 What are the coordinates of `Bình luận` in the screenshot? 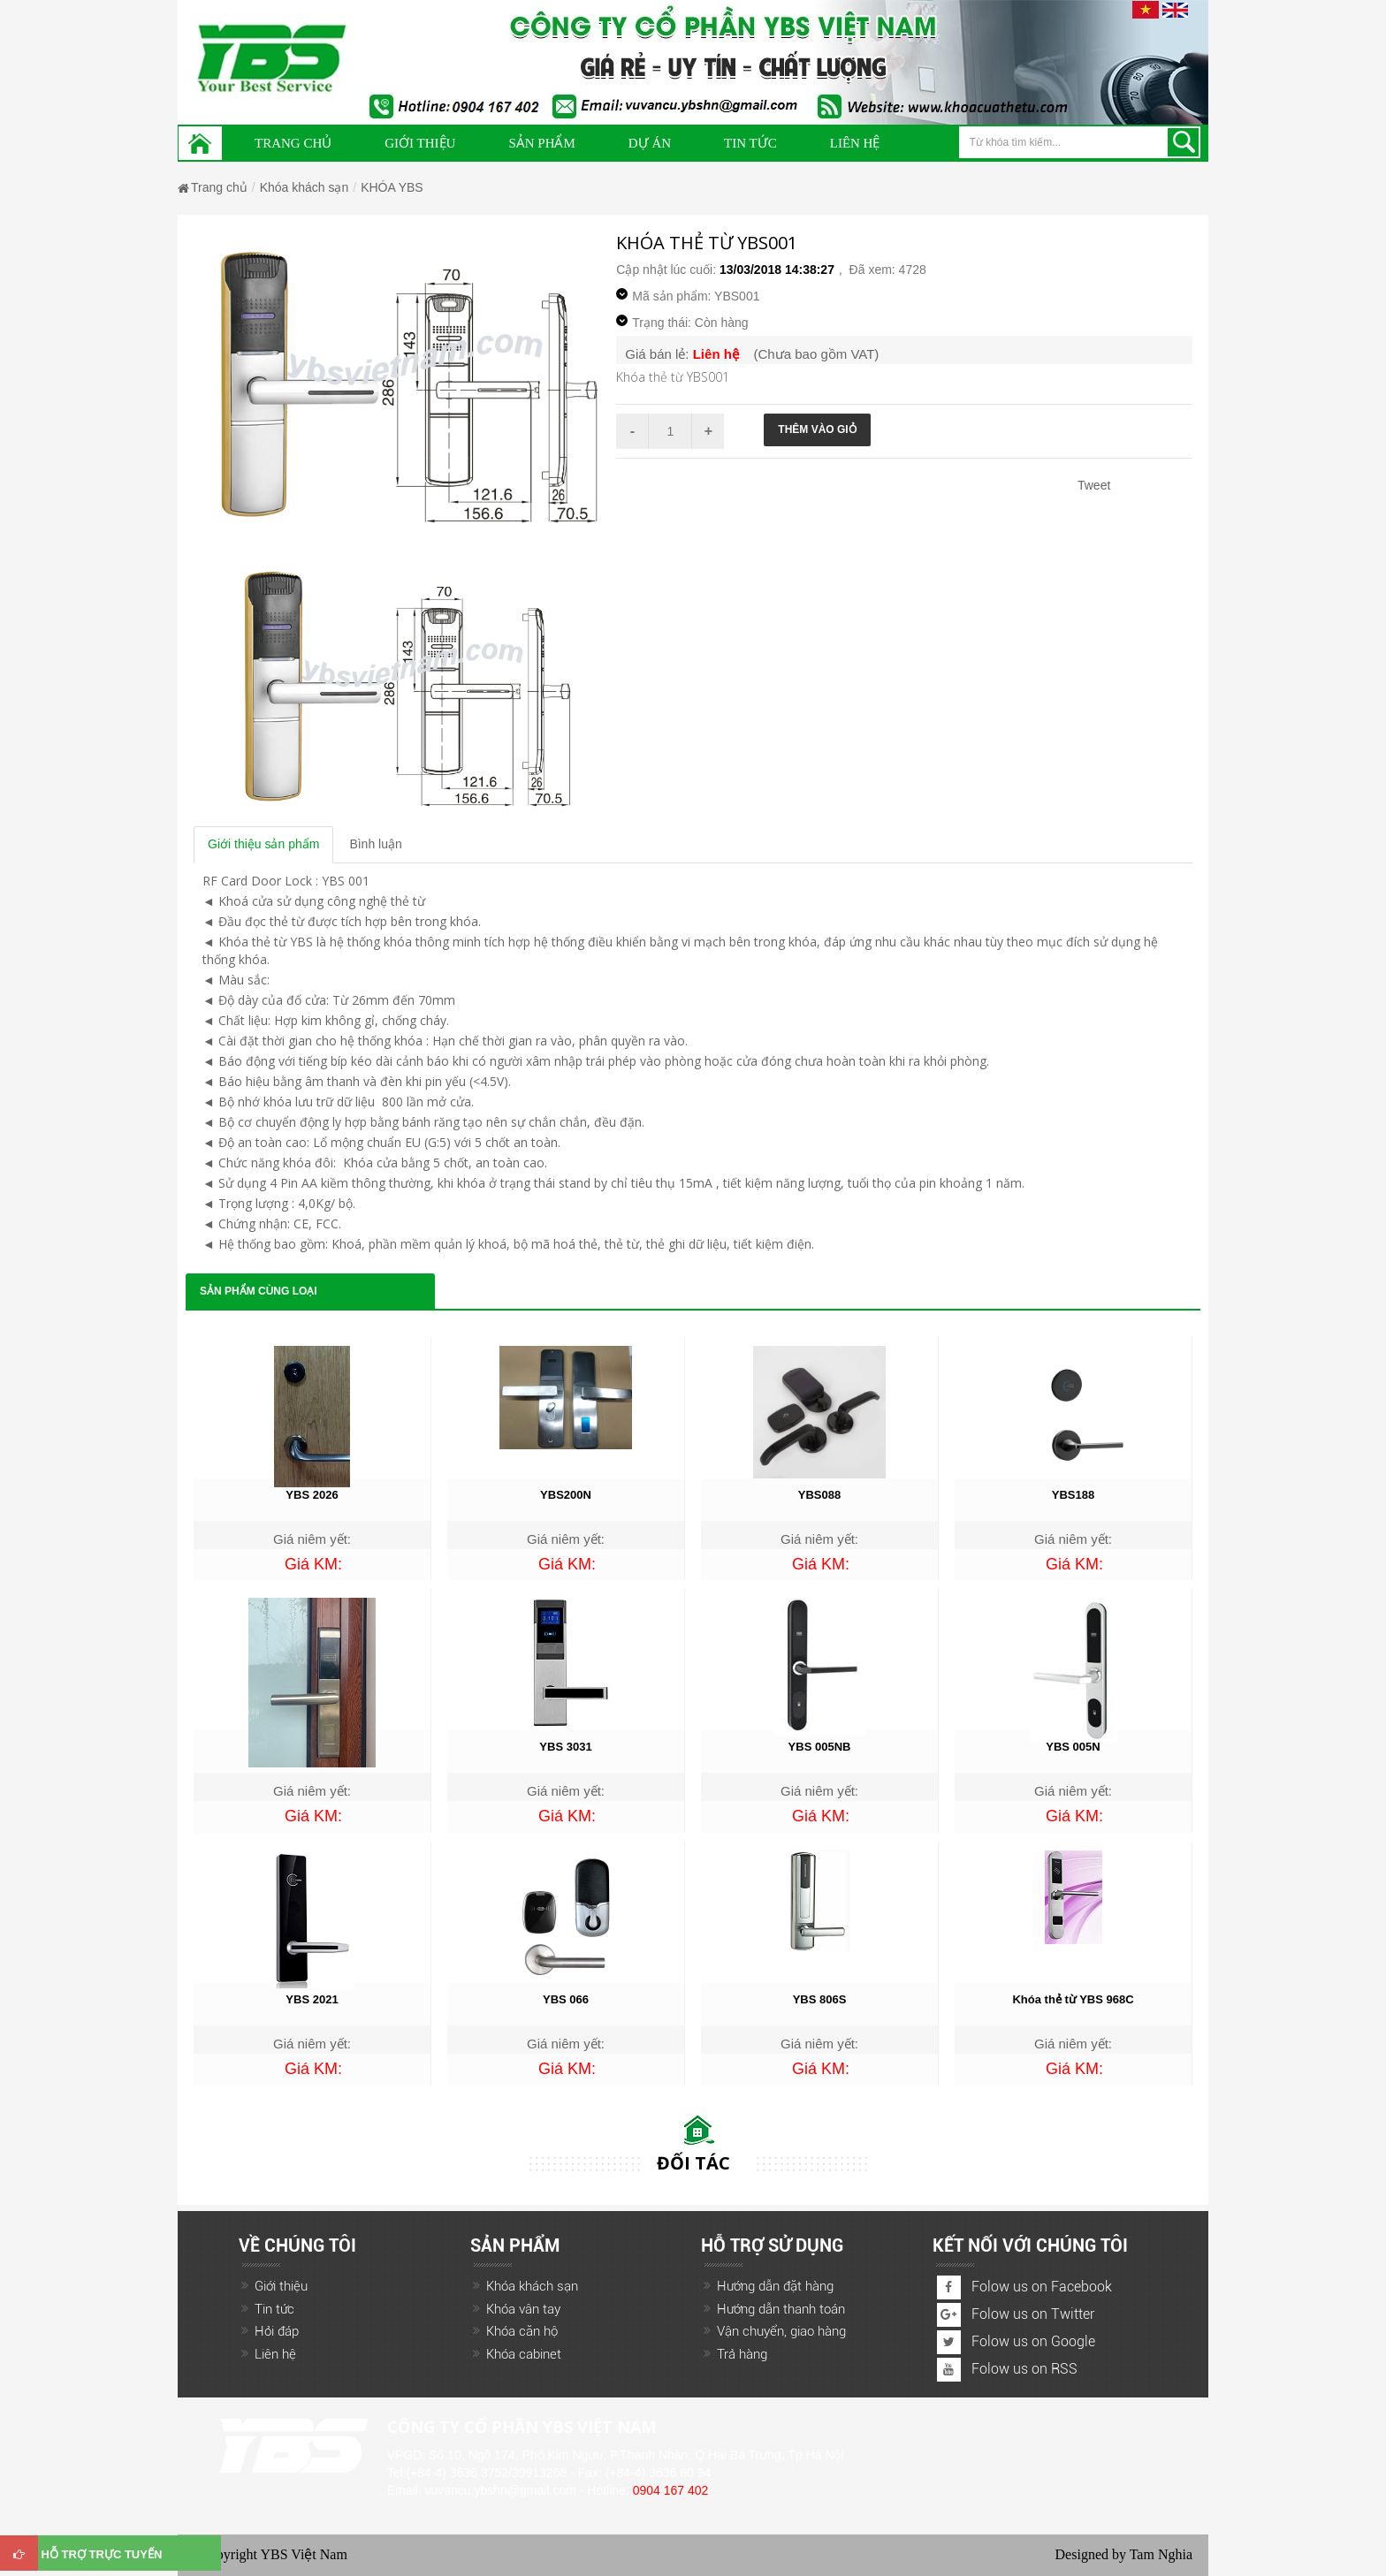 It's located at (375, 844).